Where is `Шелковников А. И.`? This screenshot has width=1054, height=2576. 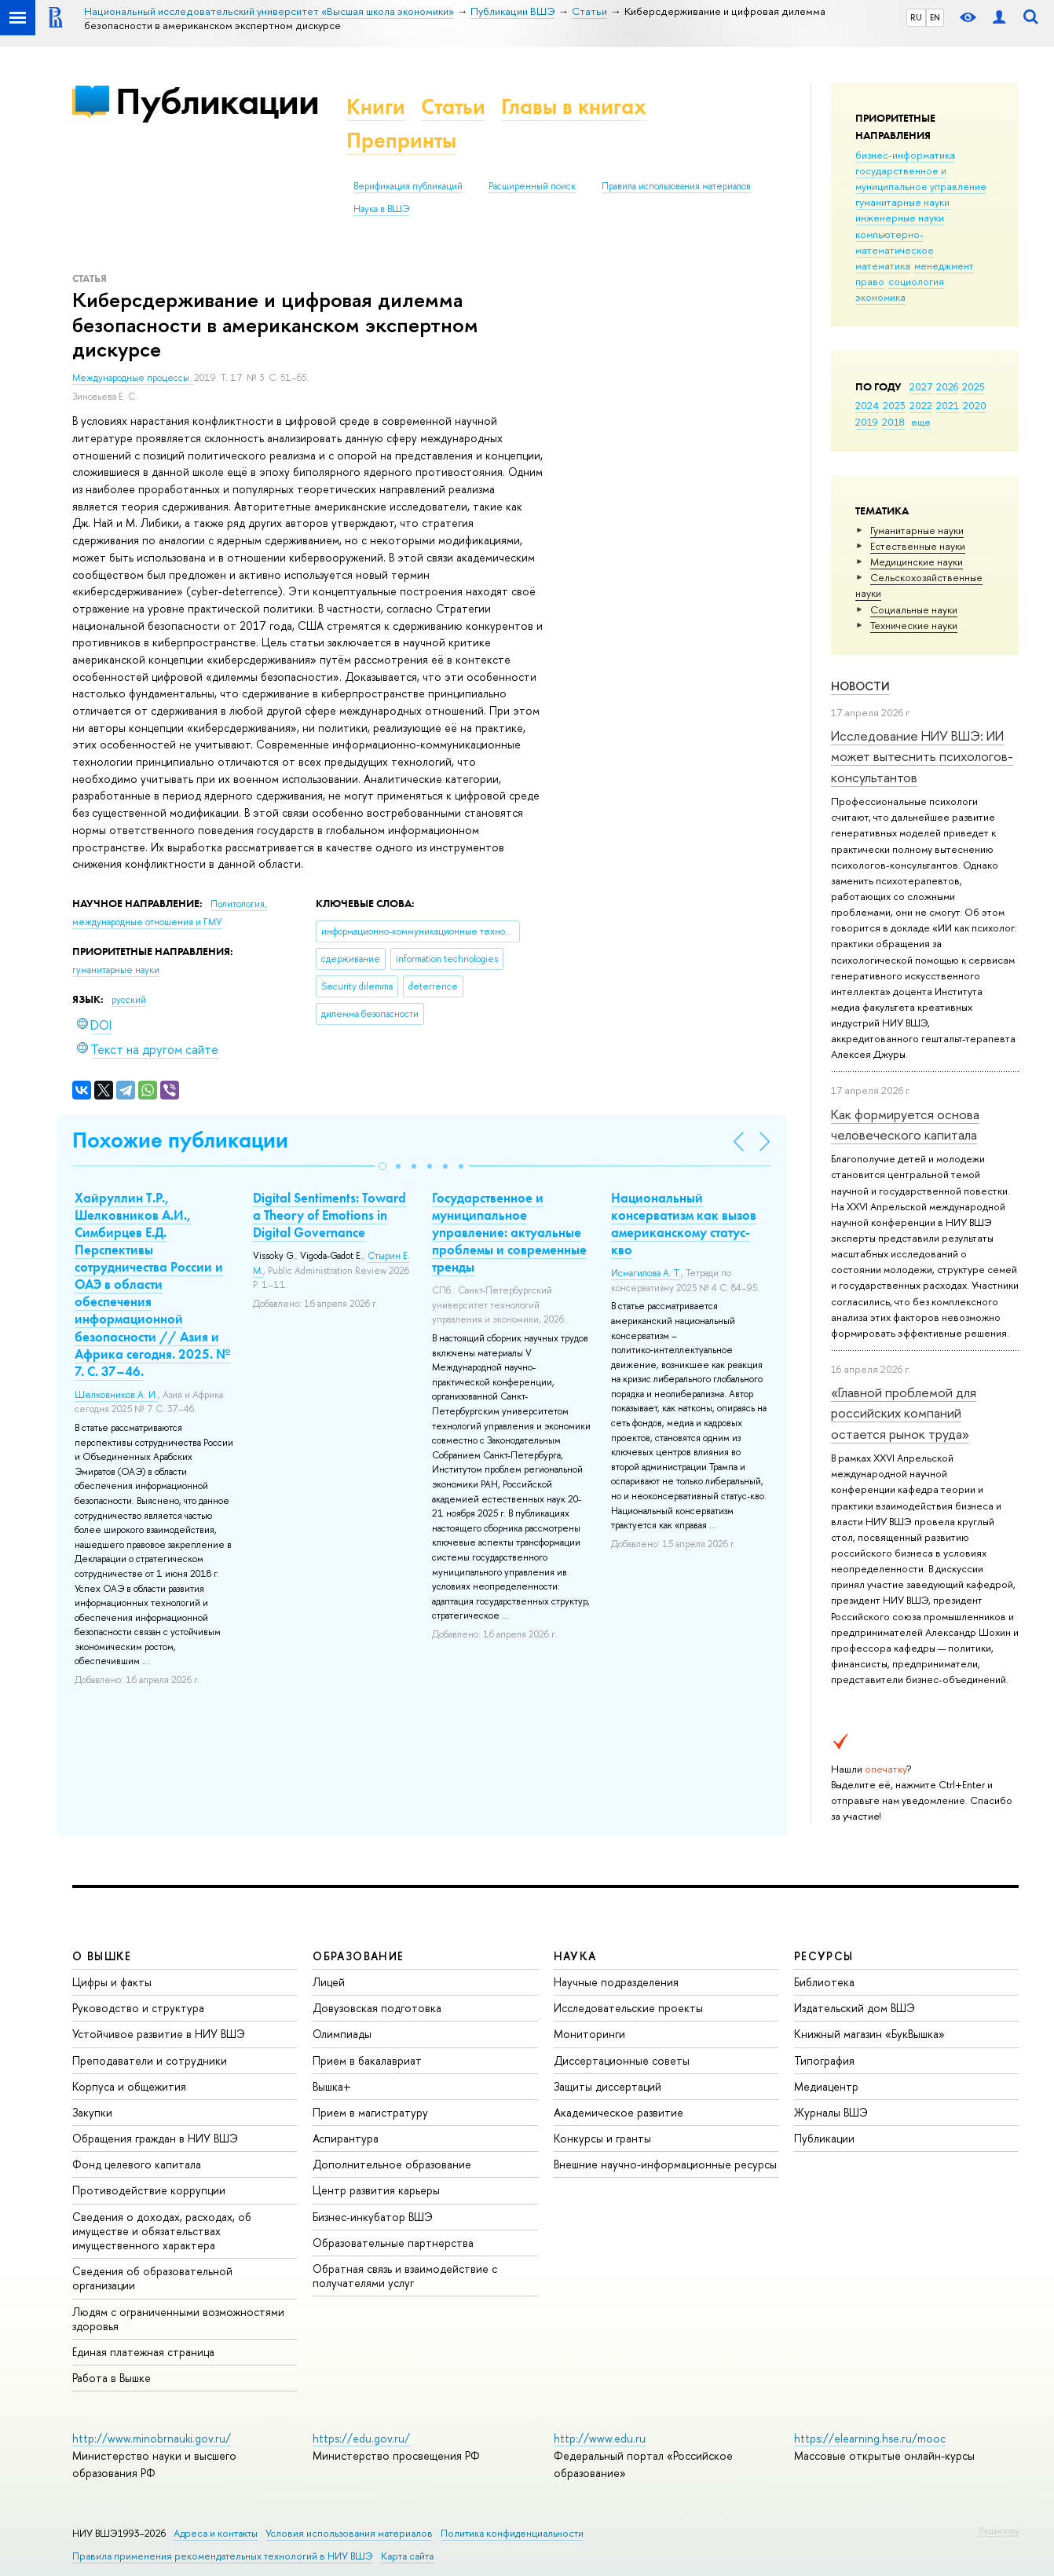
Шелковников А. И. is located at coordinates (116, 1395).